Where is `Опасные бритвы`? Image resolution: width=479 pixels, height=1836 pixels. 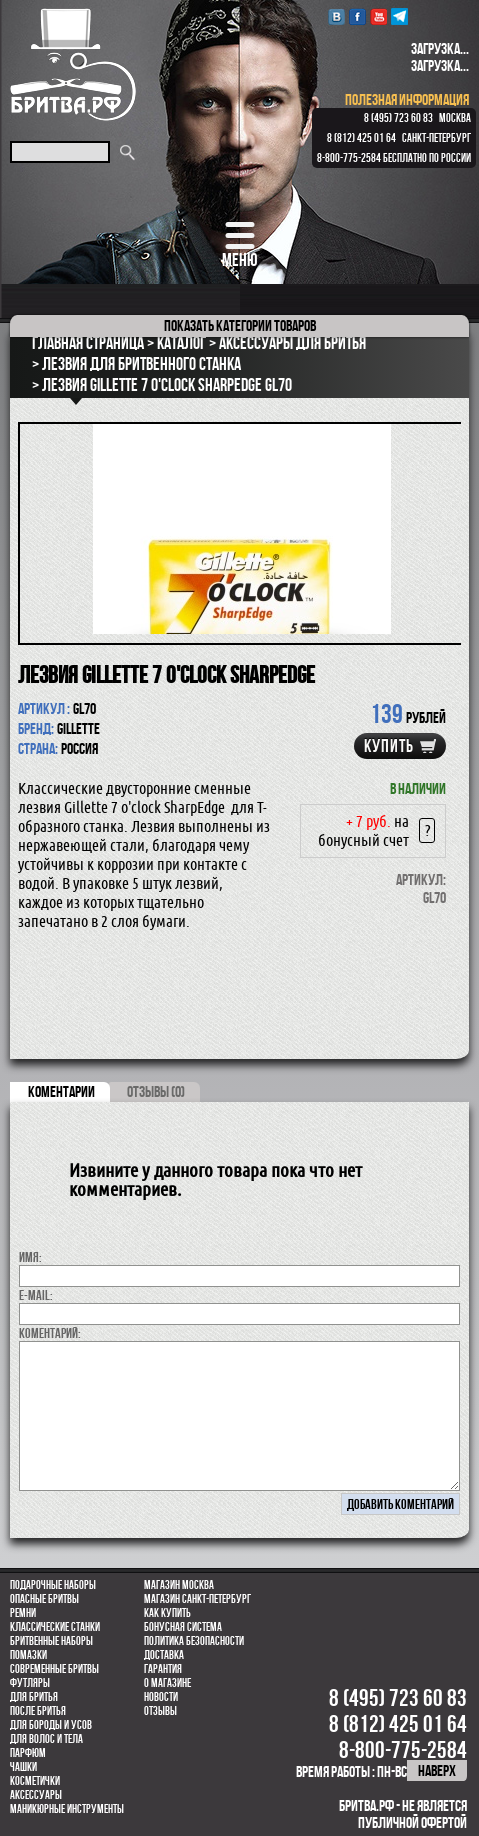
Опасные бритвы is located at coordinates (44, 1599).